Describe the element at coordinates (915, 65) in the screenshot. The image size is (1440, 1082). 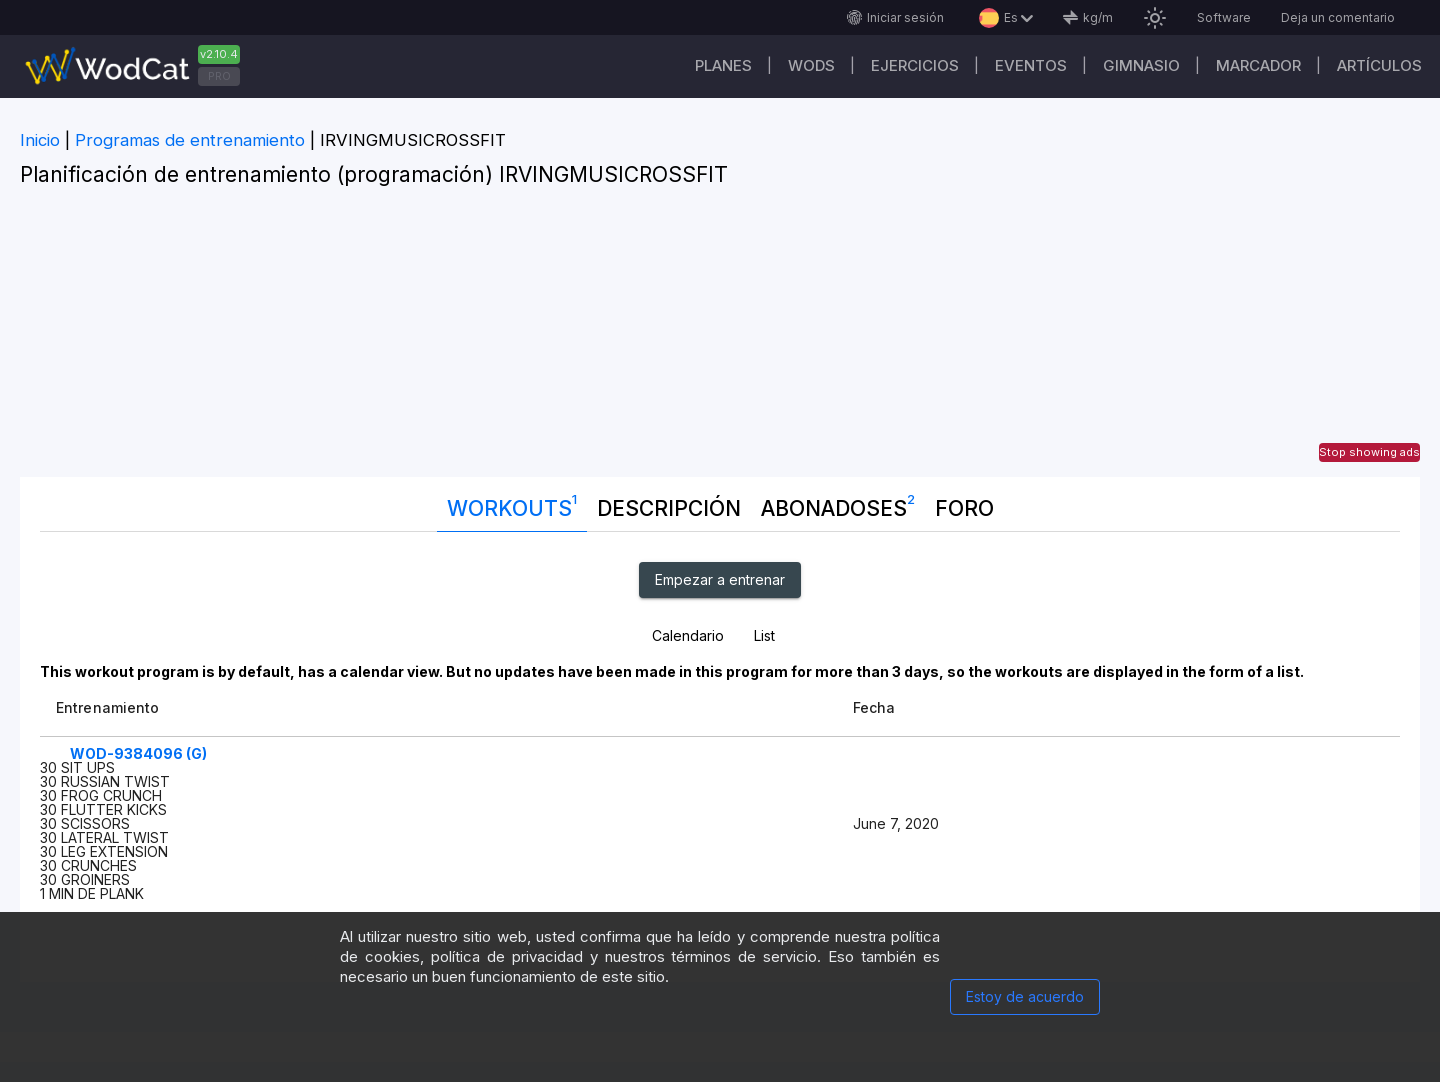
I see `Ejercicios` at that location.